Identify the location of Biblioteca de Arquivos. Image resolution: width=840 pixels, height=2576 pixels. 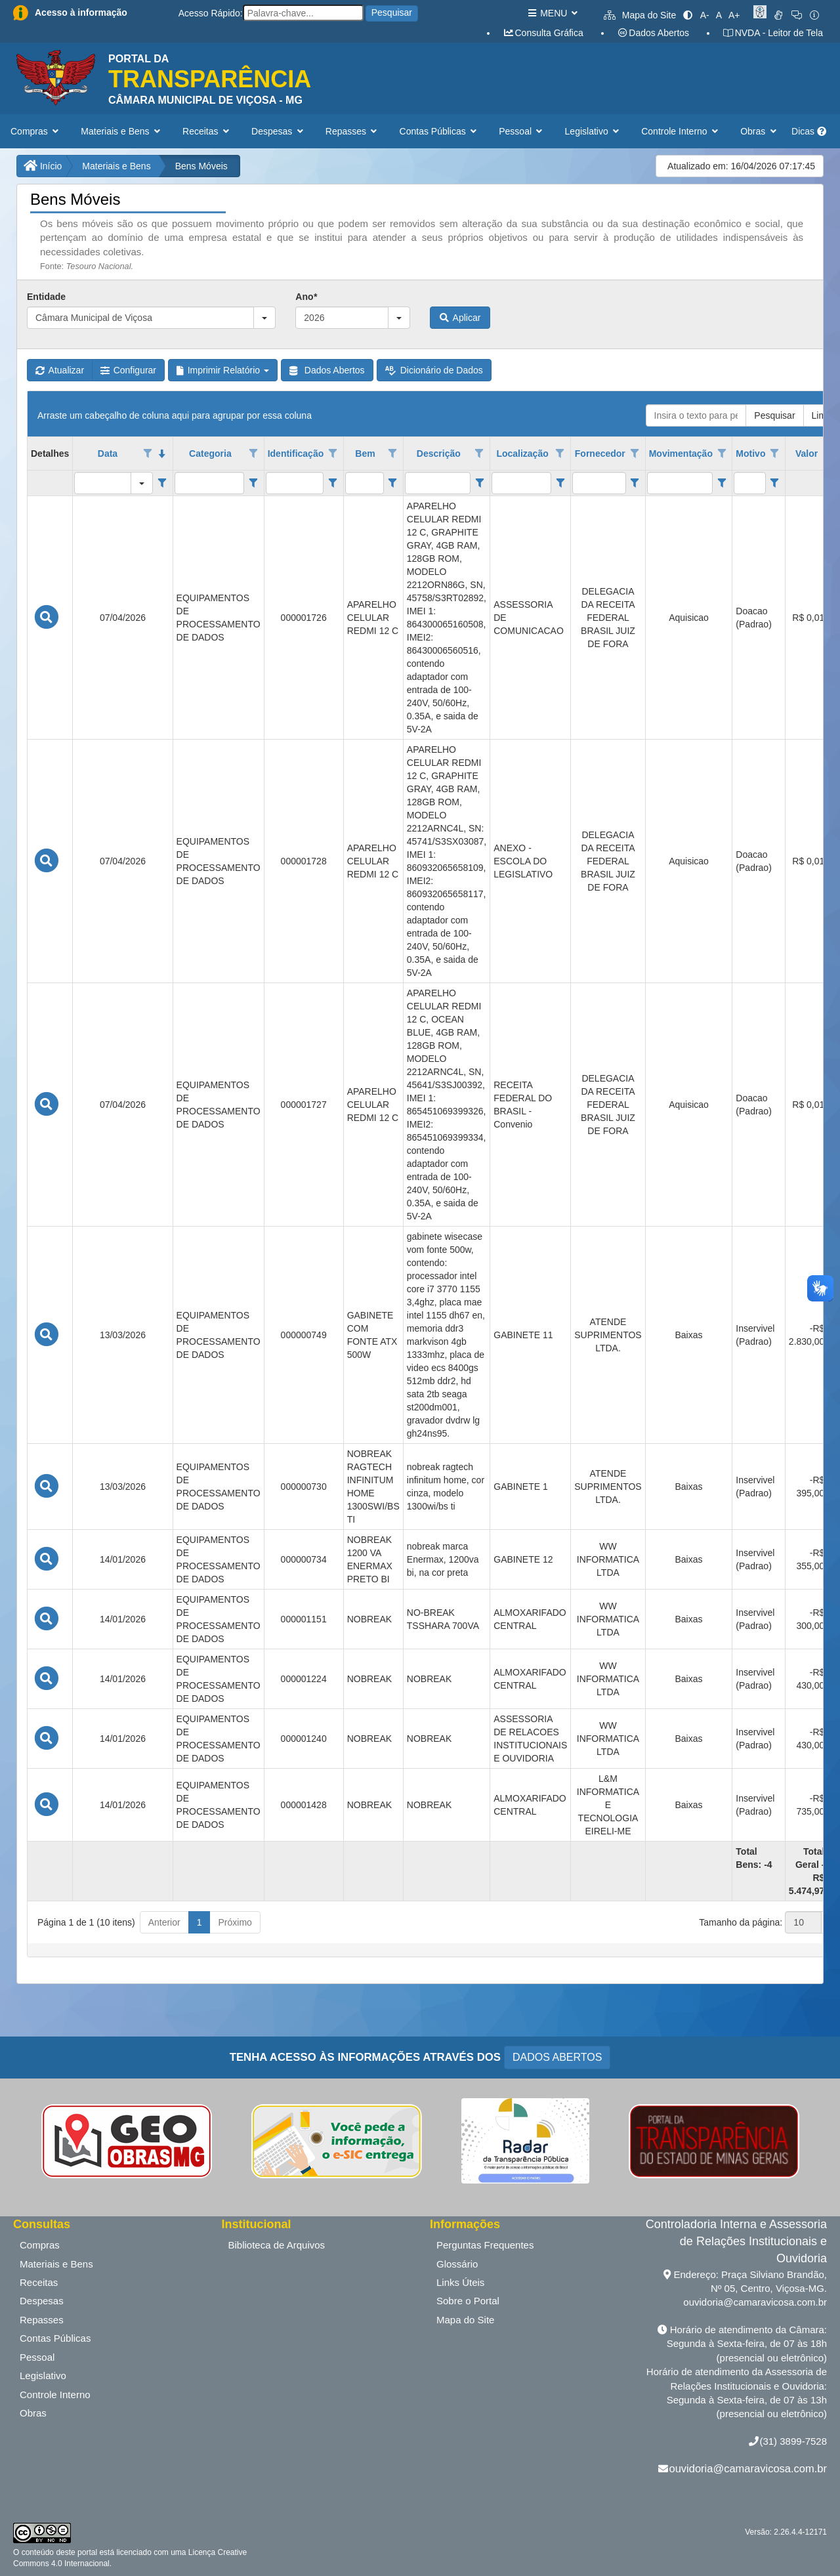
(277, 2244).